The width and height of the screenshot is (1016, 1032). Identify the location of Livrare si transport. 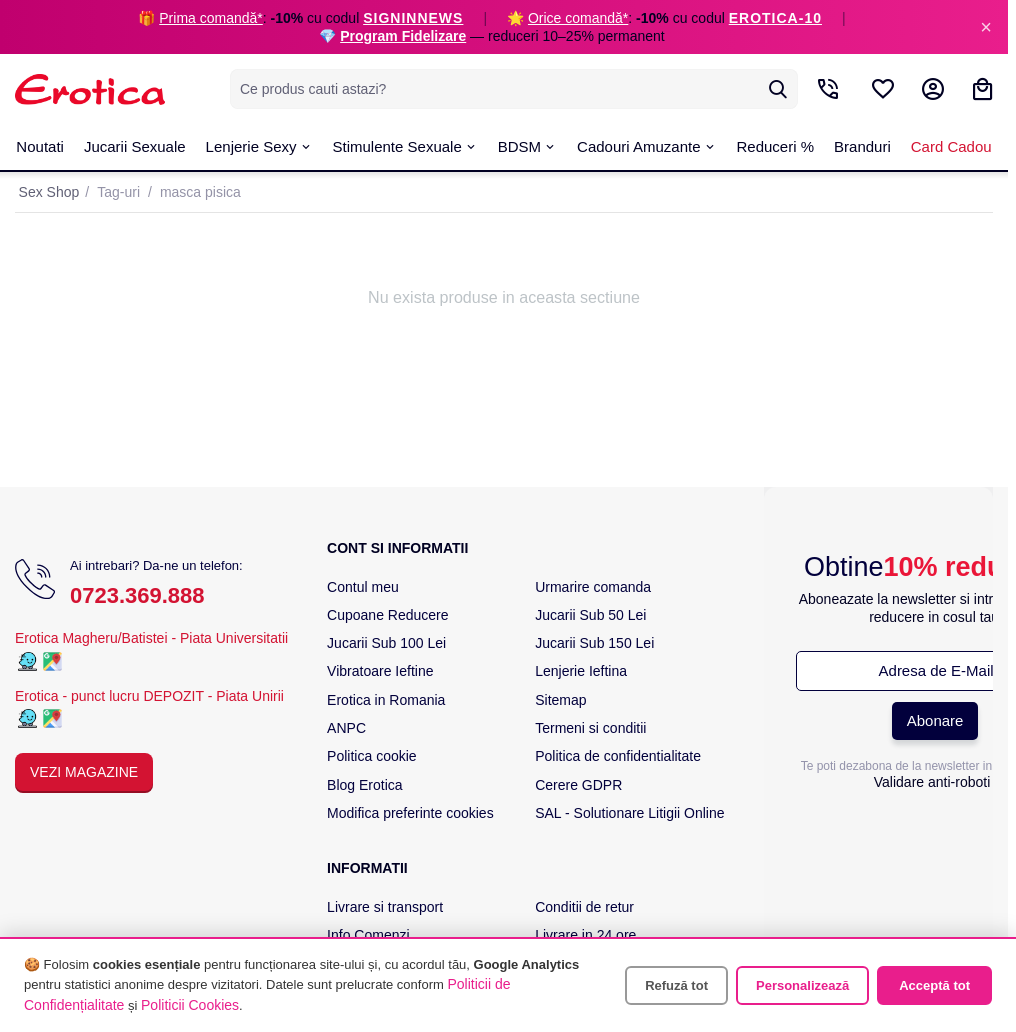
(385, 907).